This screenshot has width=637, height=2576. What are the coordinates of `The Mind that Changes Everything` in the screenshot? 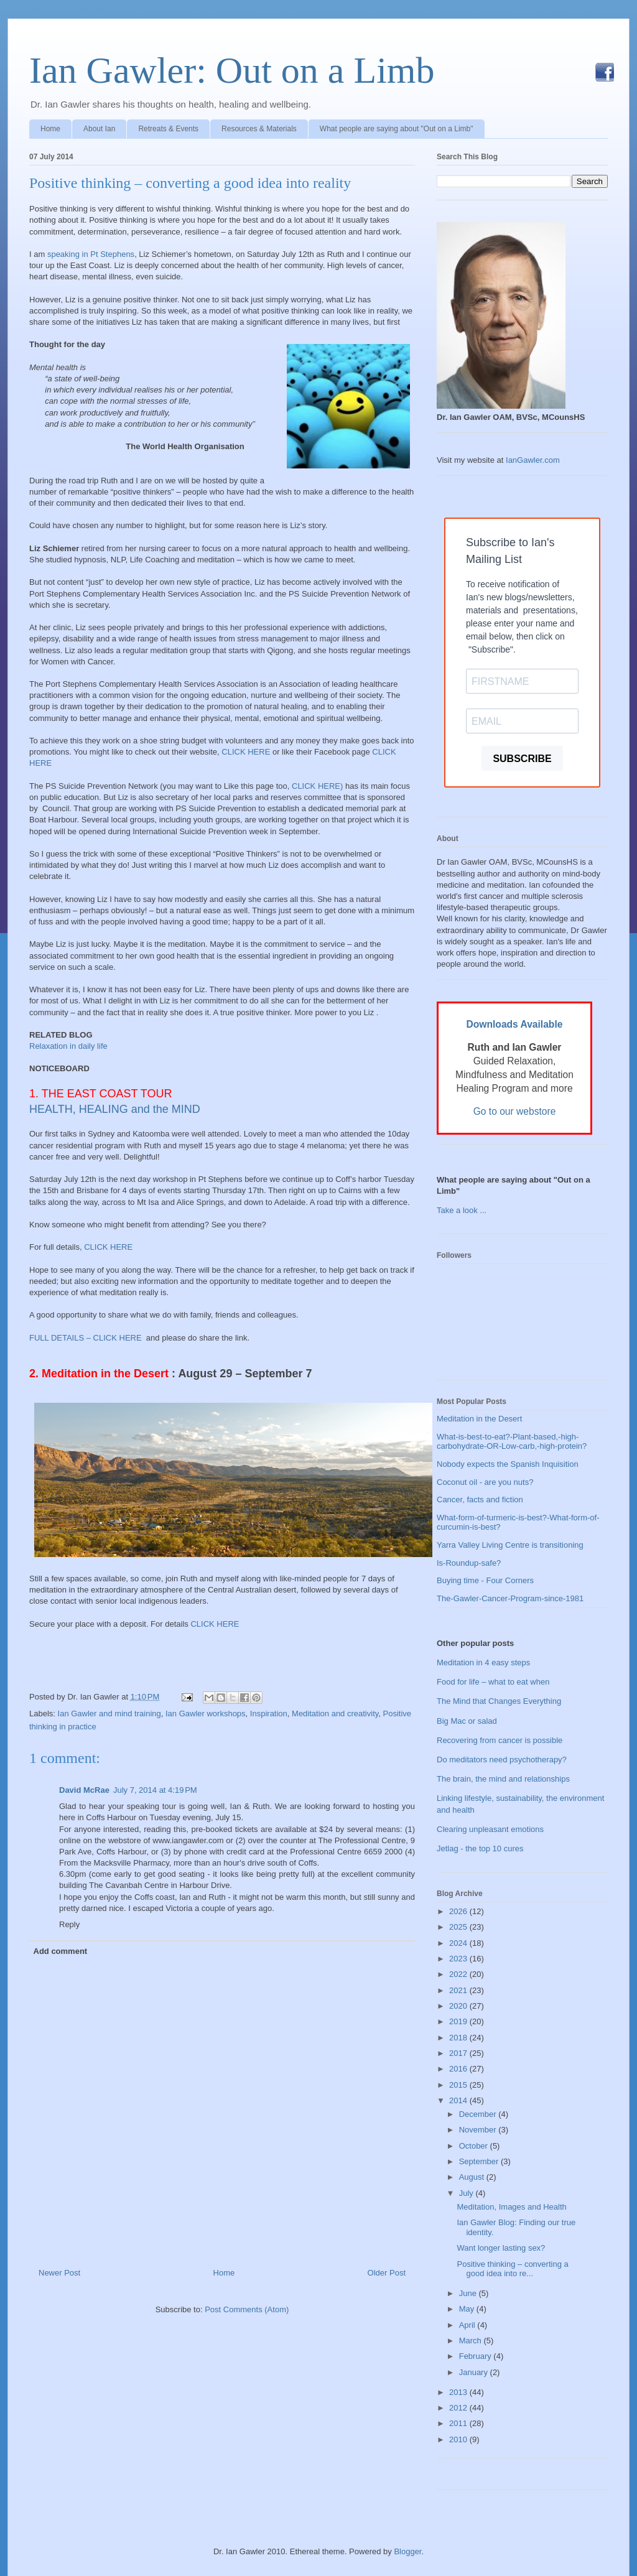 It's located at (499, 1701).